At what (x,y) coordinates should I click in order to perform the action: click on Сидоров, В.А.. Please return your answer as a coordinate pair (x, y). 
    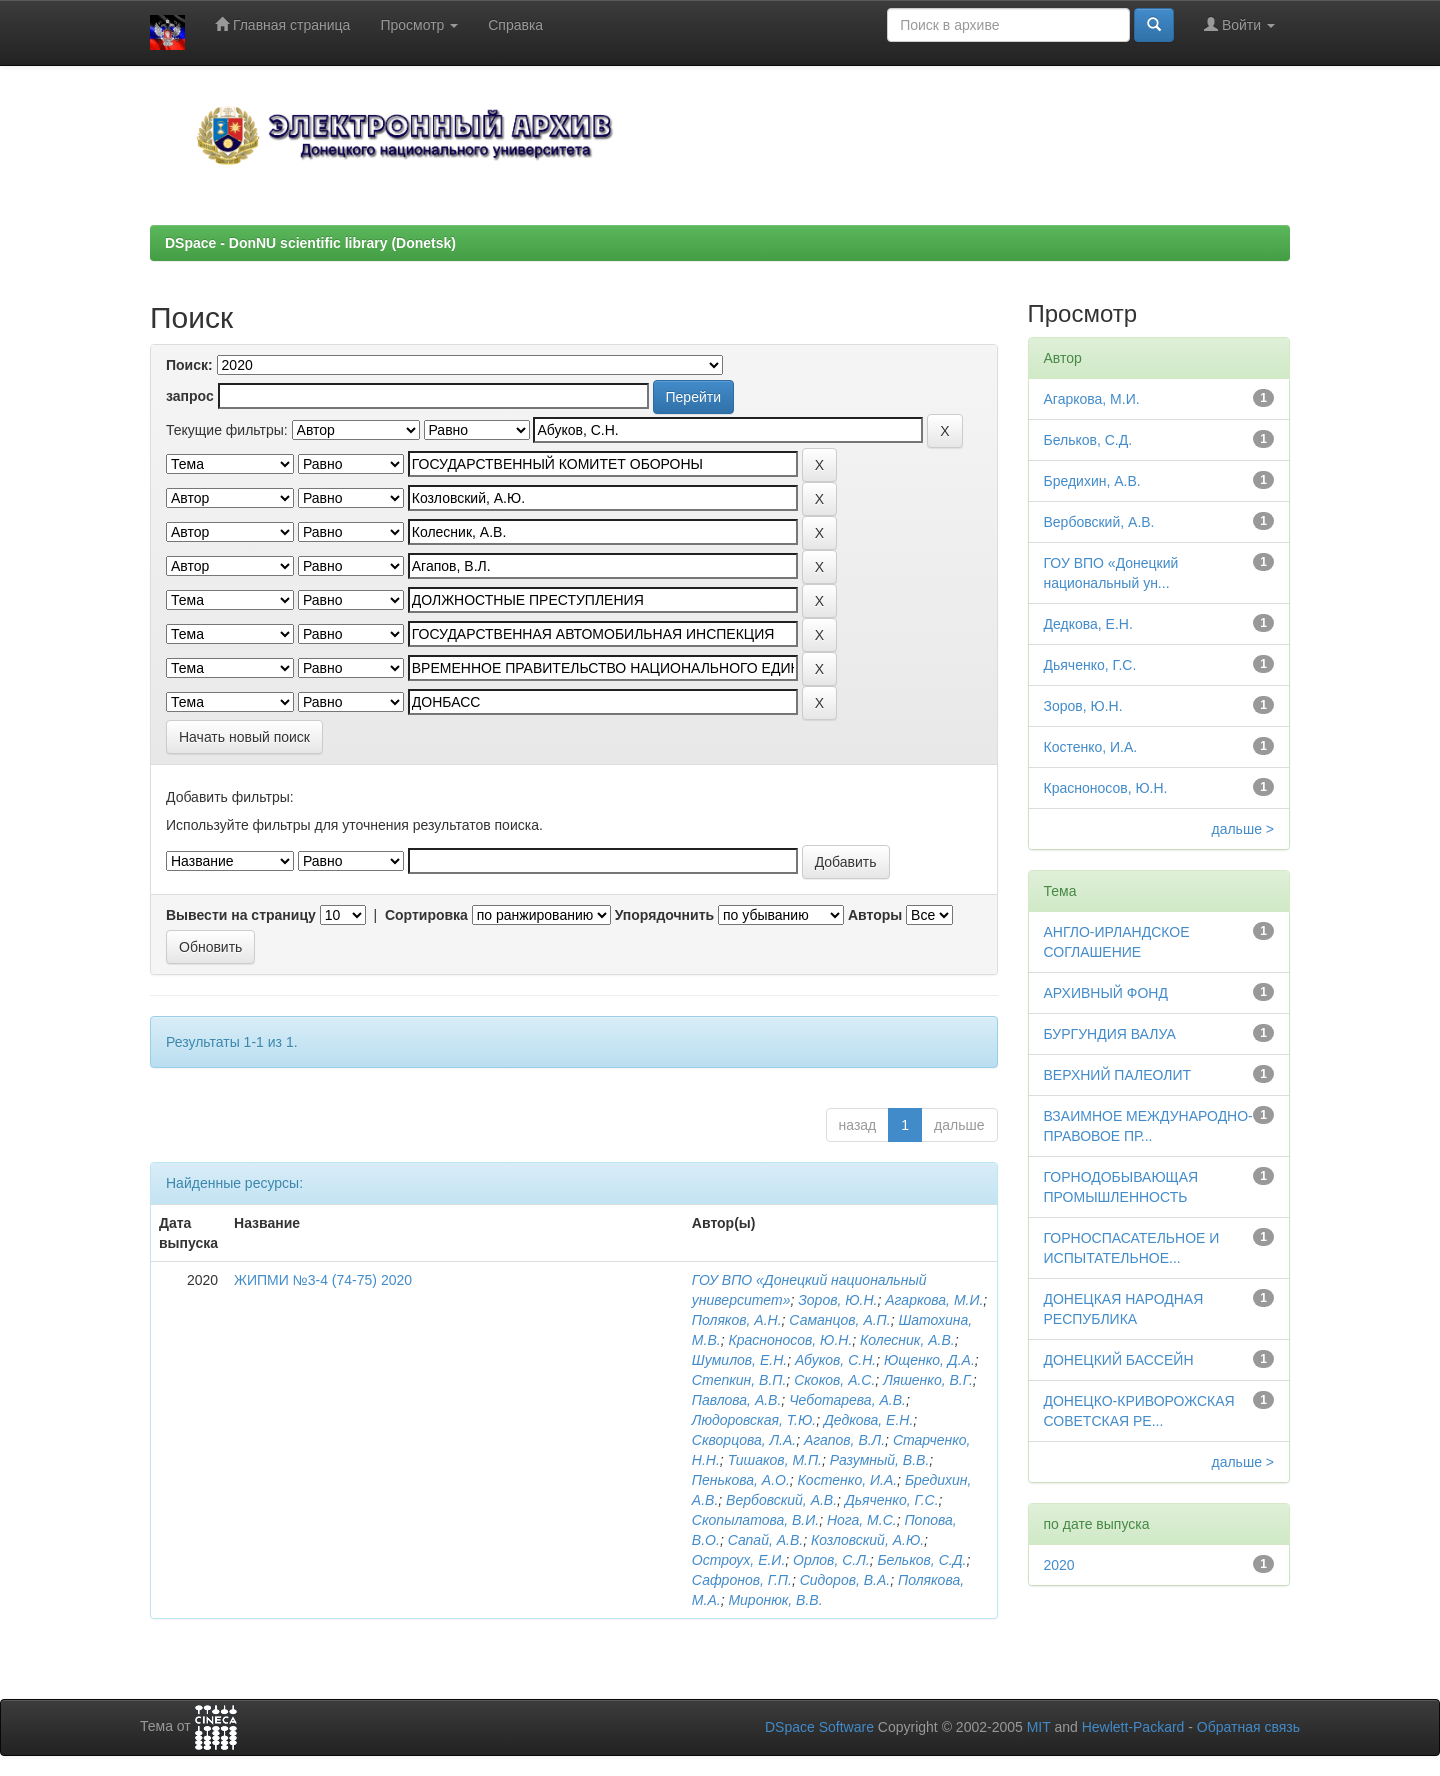
    Looking at the image, I should click on (845, 1580).